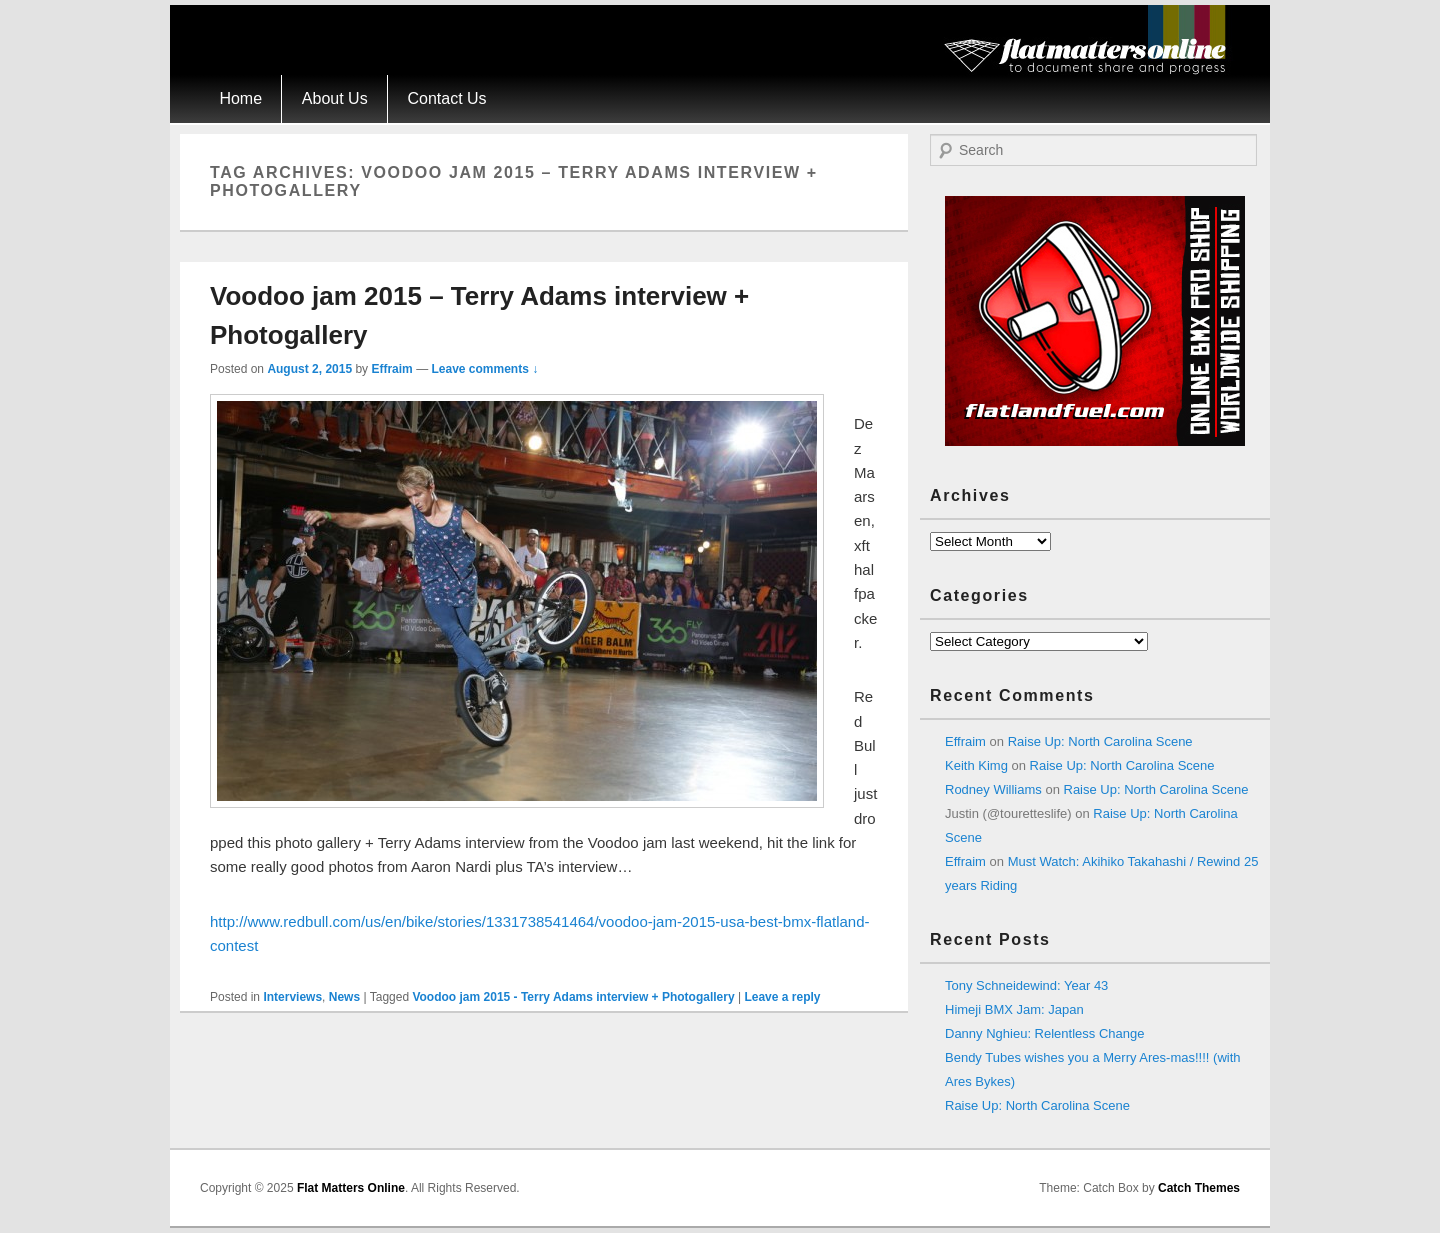 Image resolution: width=1440 pixels, height=1233 pixels. I want to click on Rodney Williams, so click(993, 789).